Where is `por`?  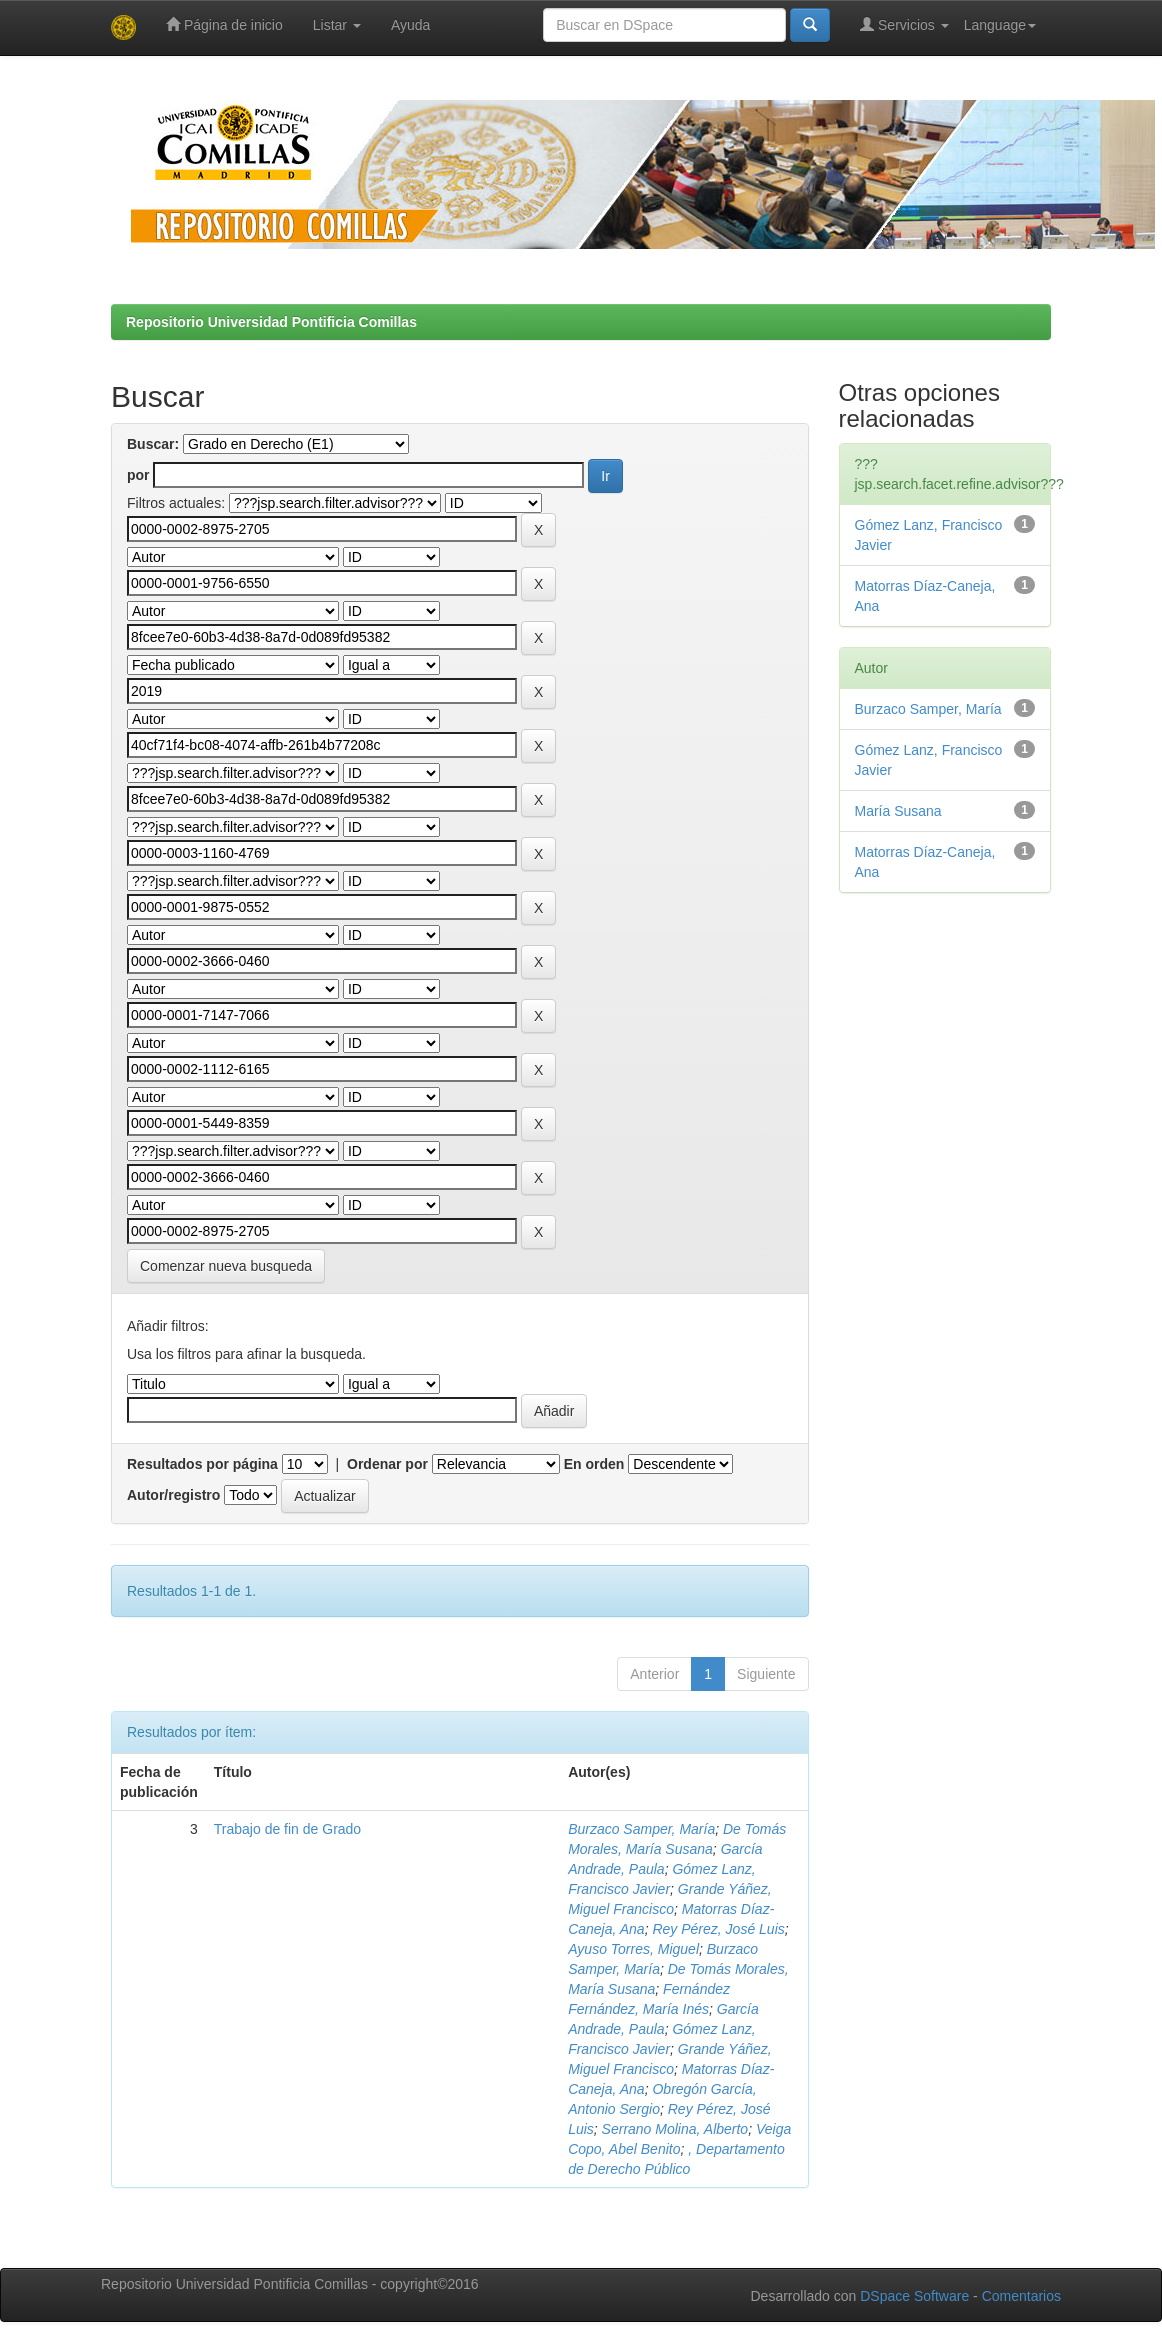 por is located at coordinates (138, 475).